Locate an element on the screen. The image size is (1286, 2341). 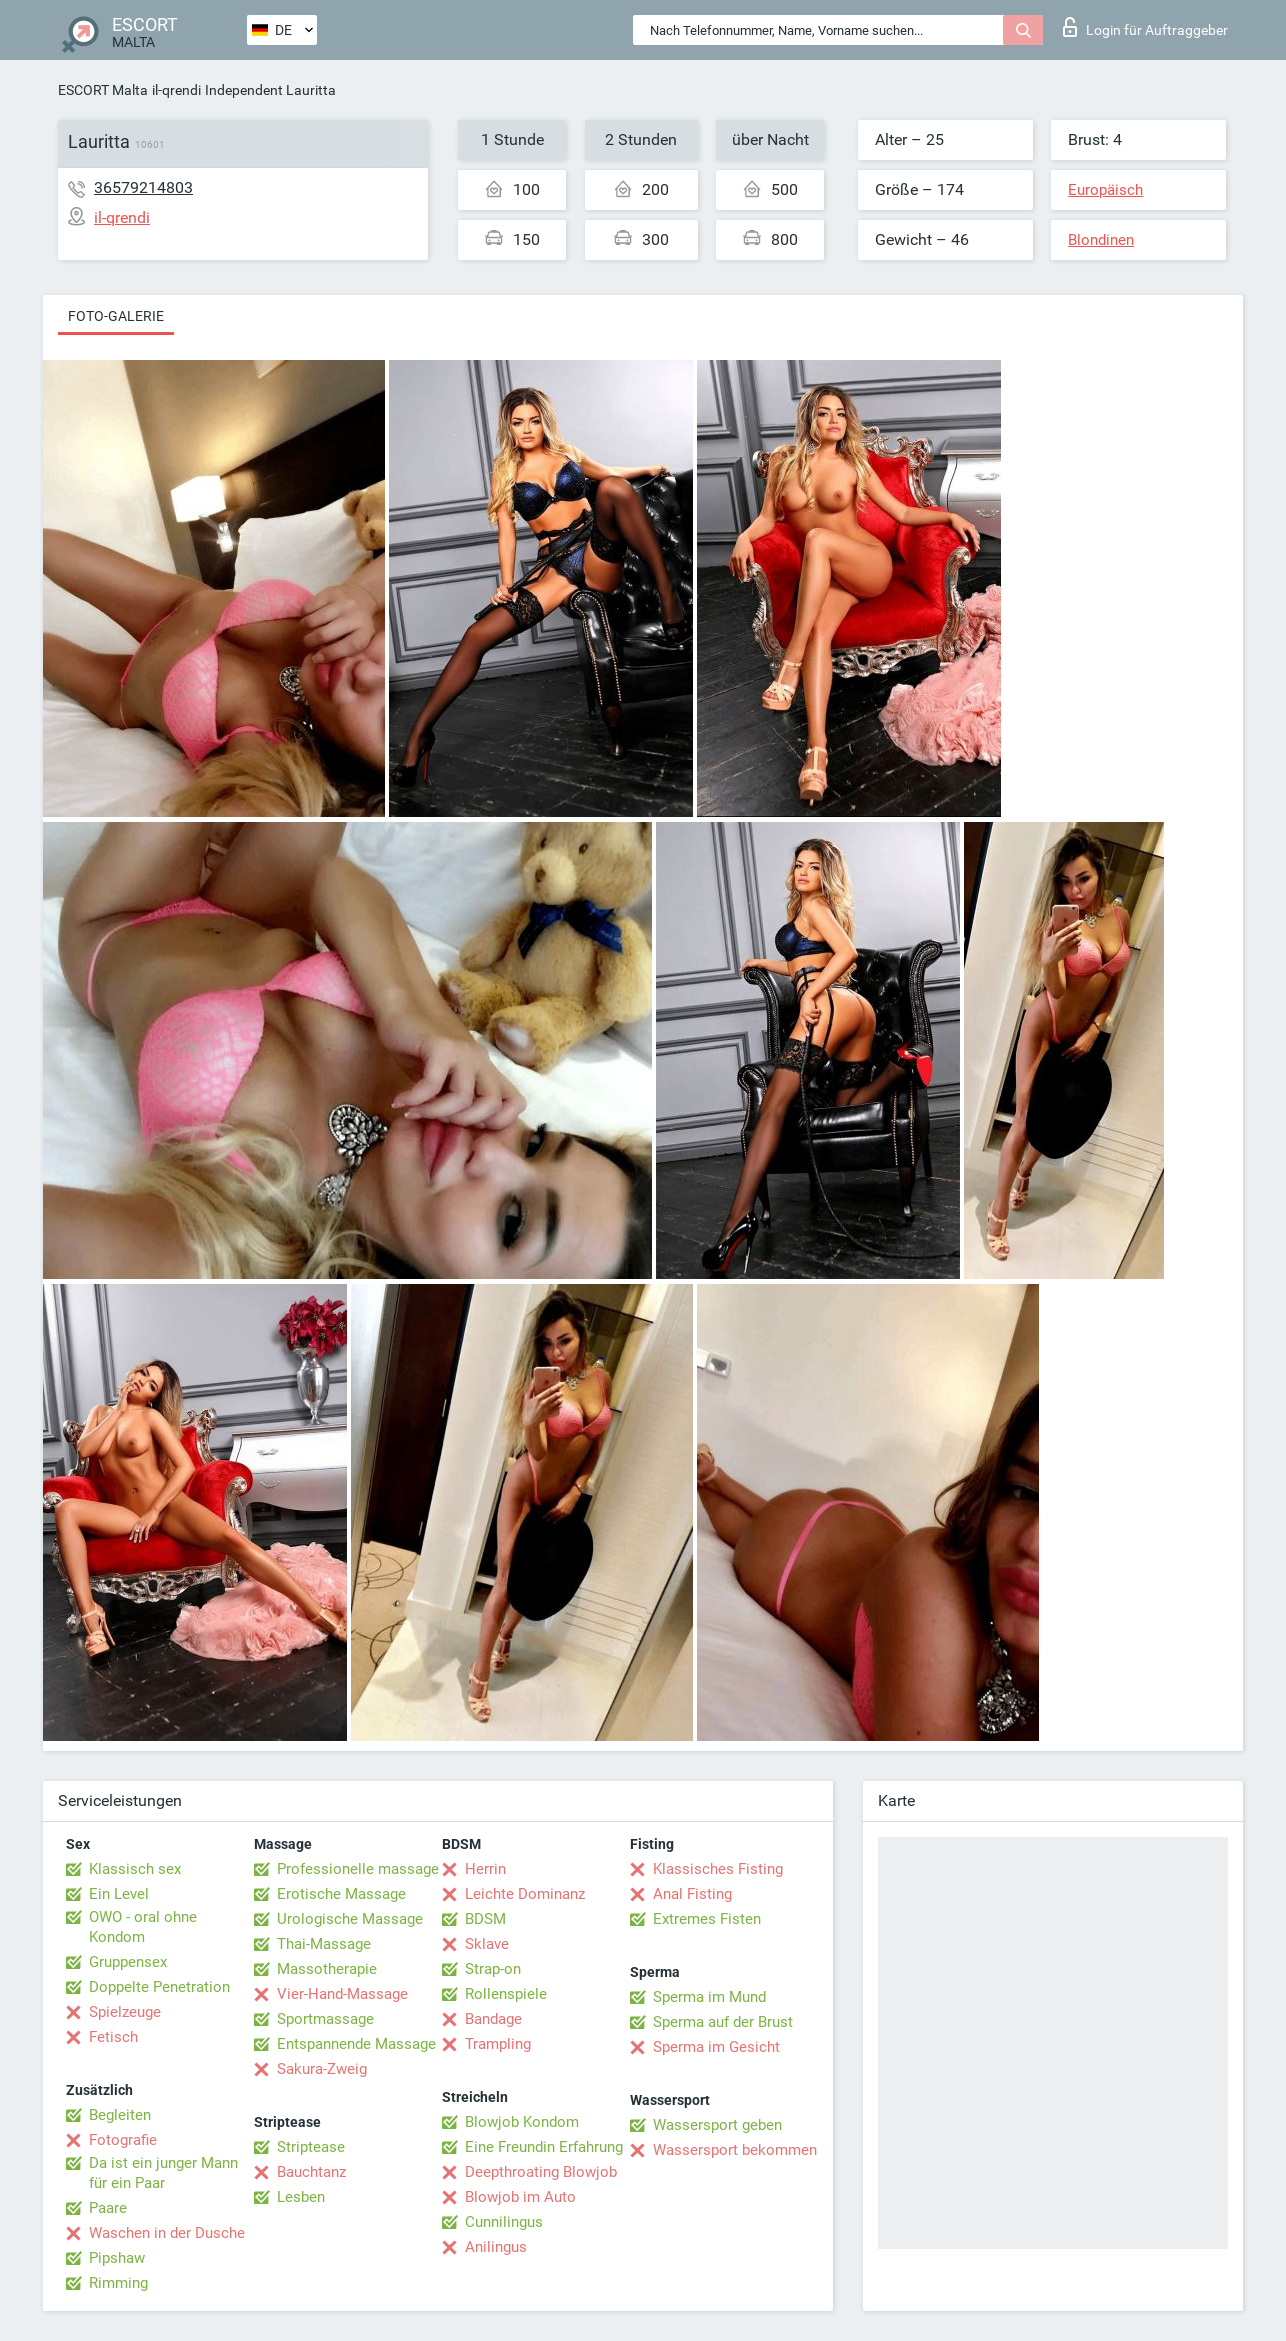
BDSM is located at coordinates (485, 1919).